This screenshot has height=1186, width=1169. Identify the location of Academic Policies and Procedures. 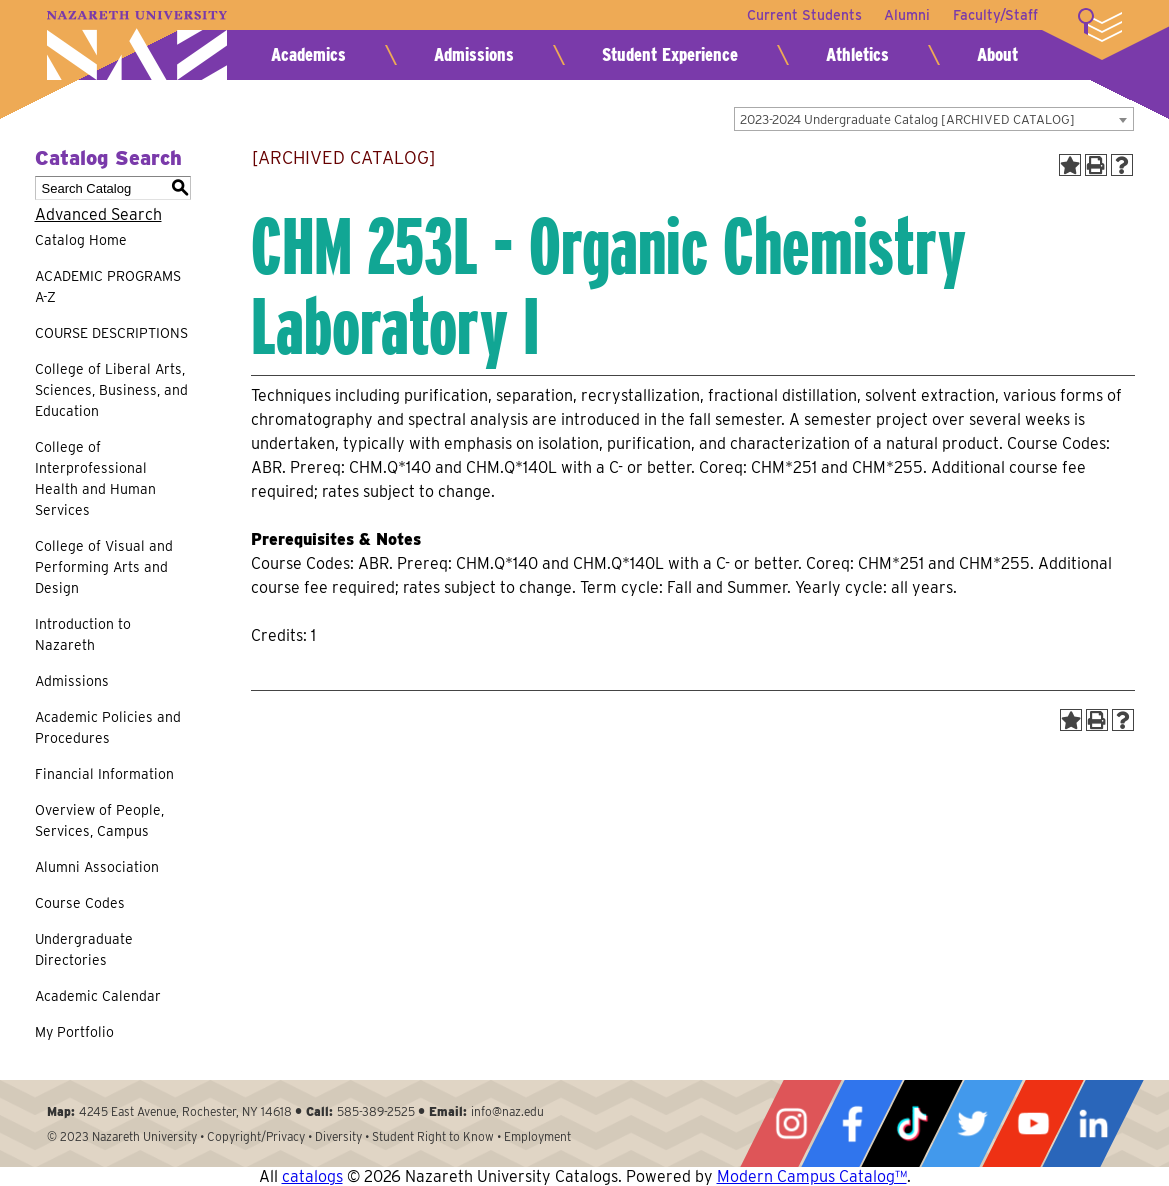
(108, 727).